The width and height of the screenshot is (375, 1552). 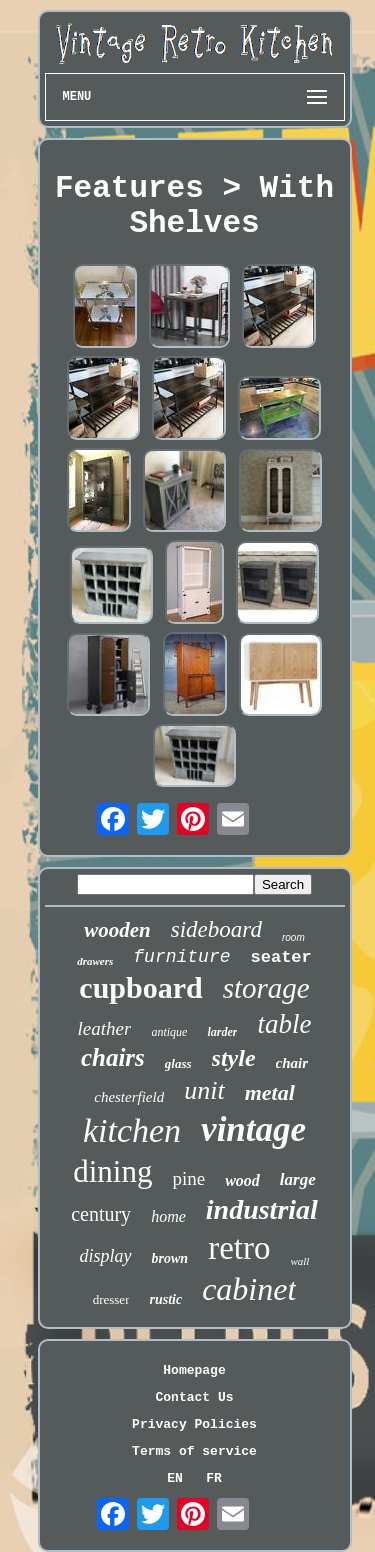 I want to click on room, so click(x=293, y=937).